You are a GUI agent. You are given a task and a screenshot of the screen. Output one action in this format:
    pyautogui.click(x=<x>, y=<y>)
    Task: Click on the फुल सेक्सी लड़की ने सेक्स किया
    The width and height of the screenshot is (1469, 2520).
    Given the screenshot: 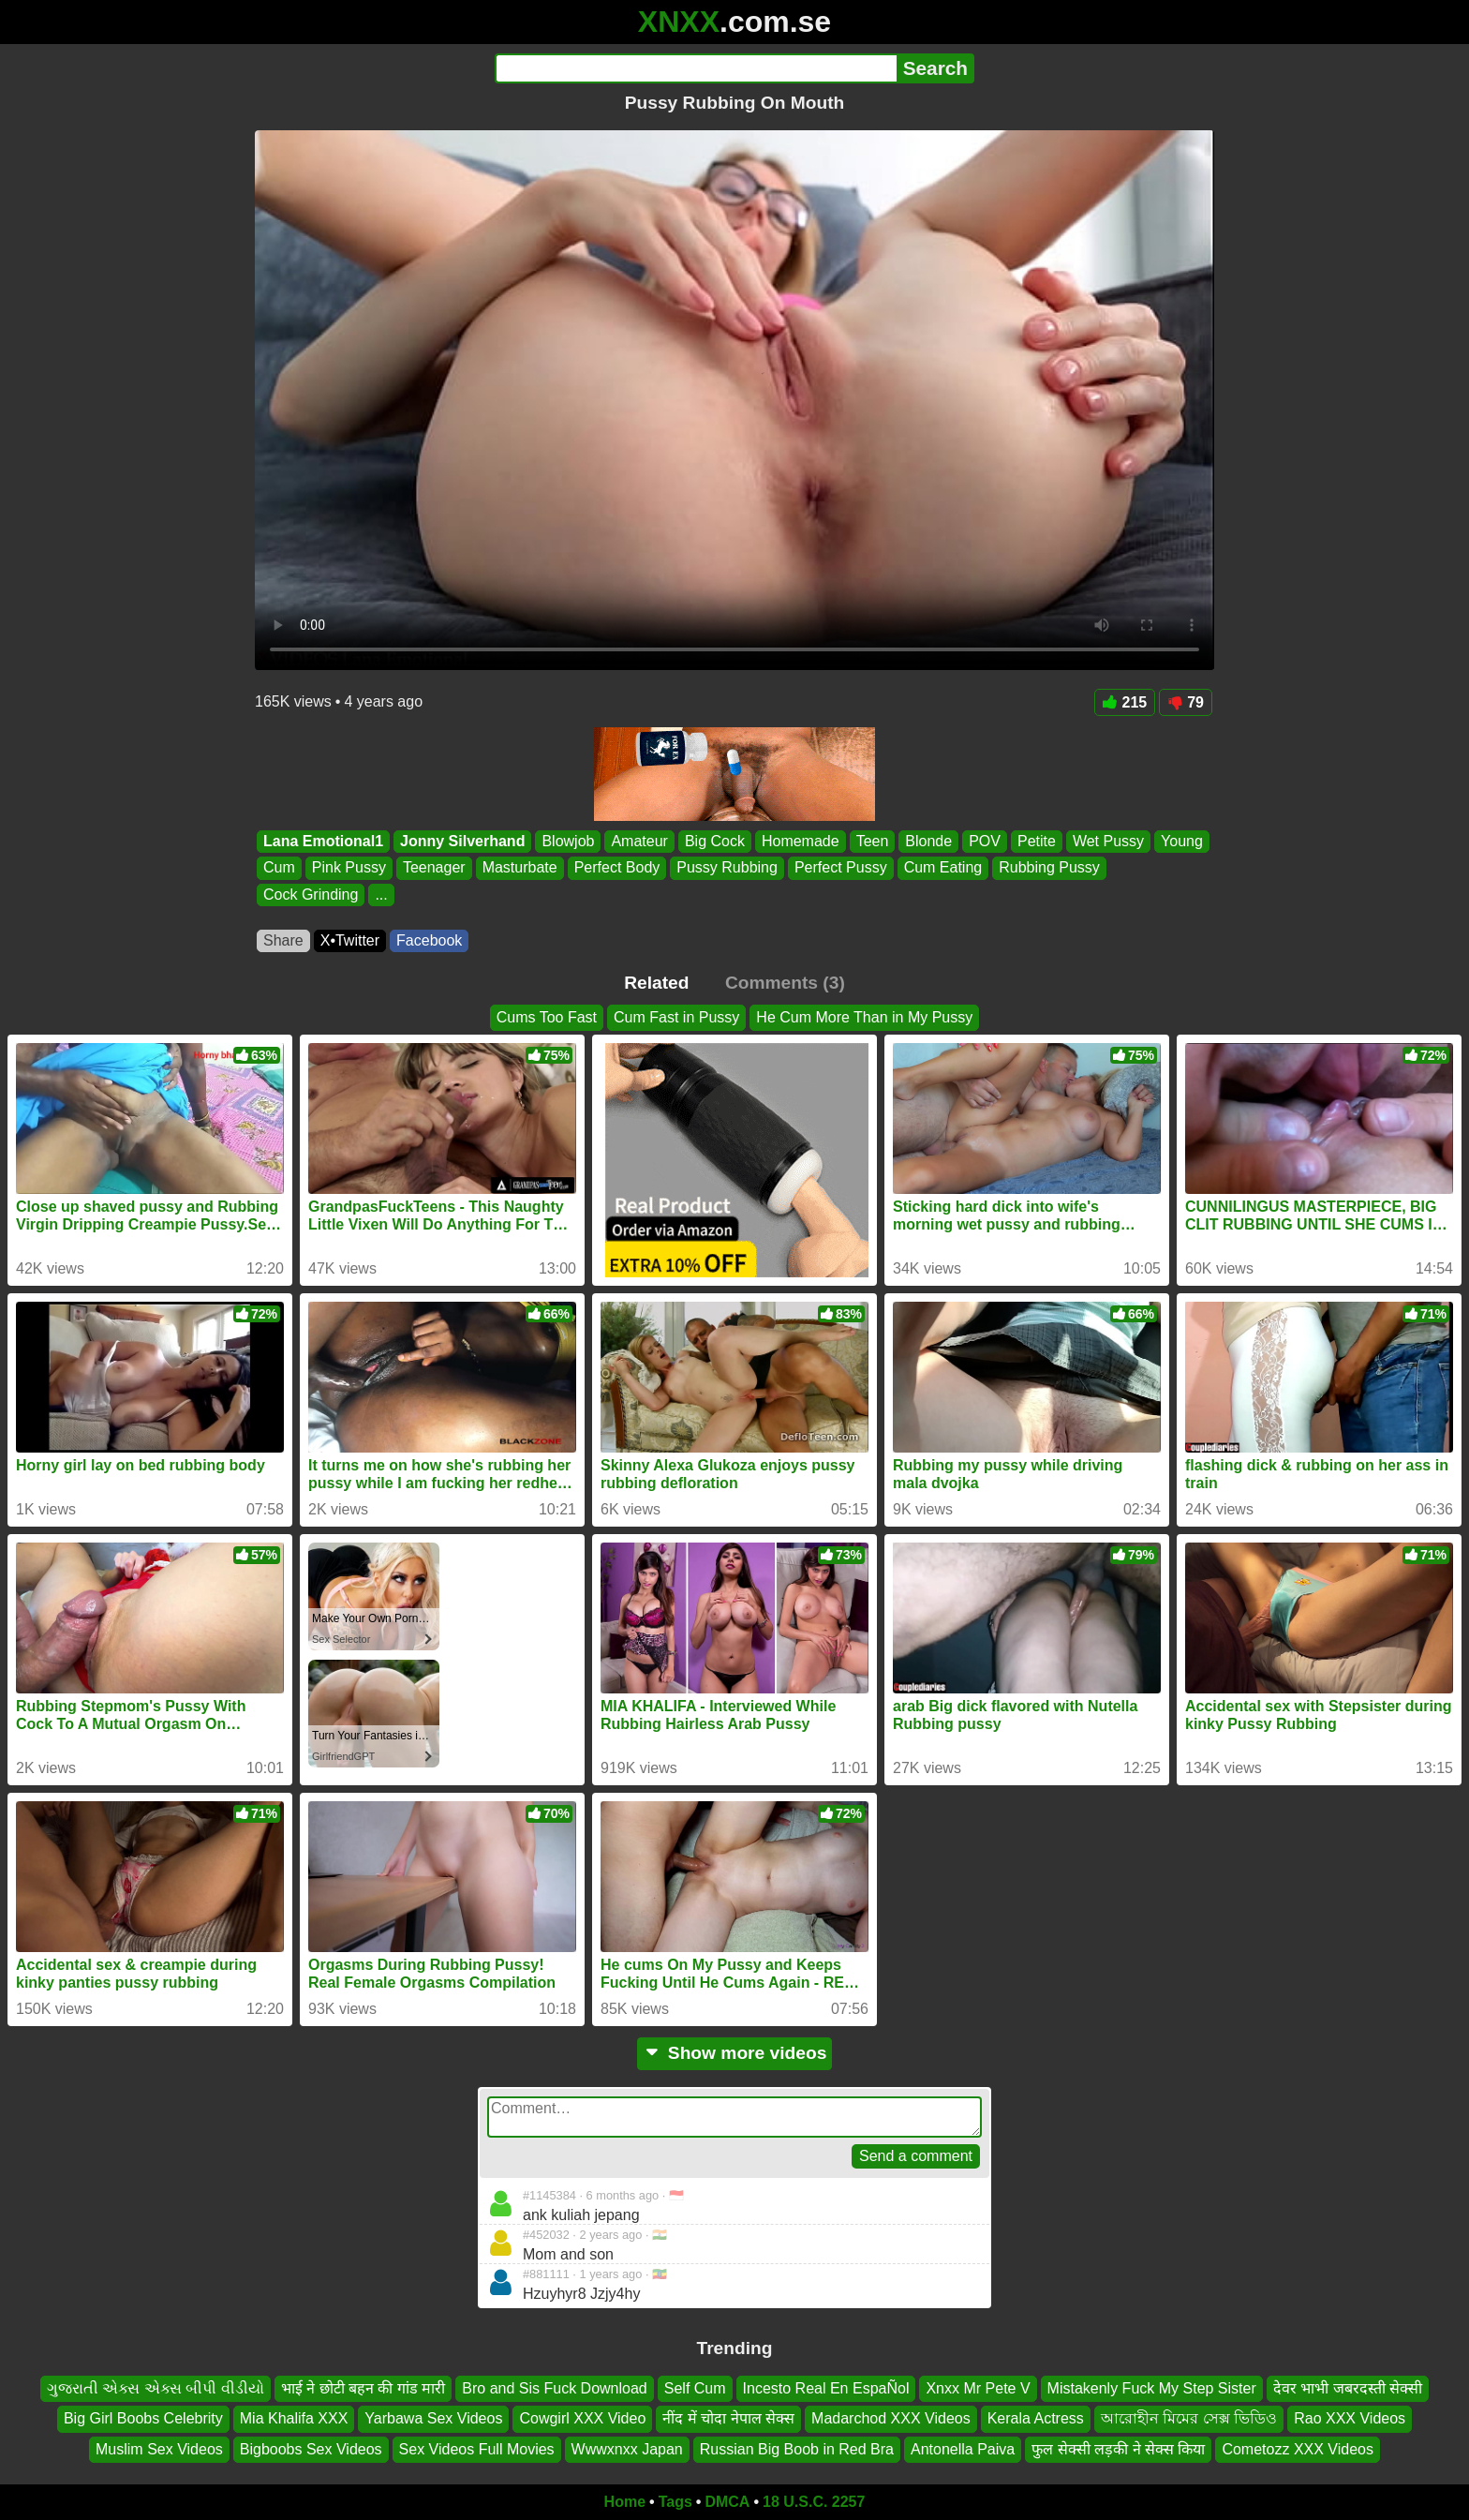 What is the action you would take?
    pyautogui.click(x=1118, y=2449)
    